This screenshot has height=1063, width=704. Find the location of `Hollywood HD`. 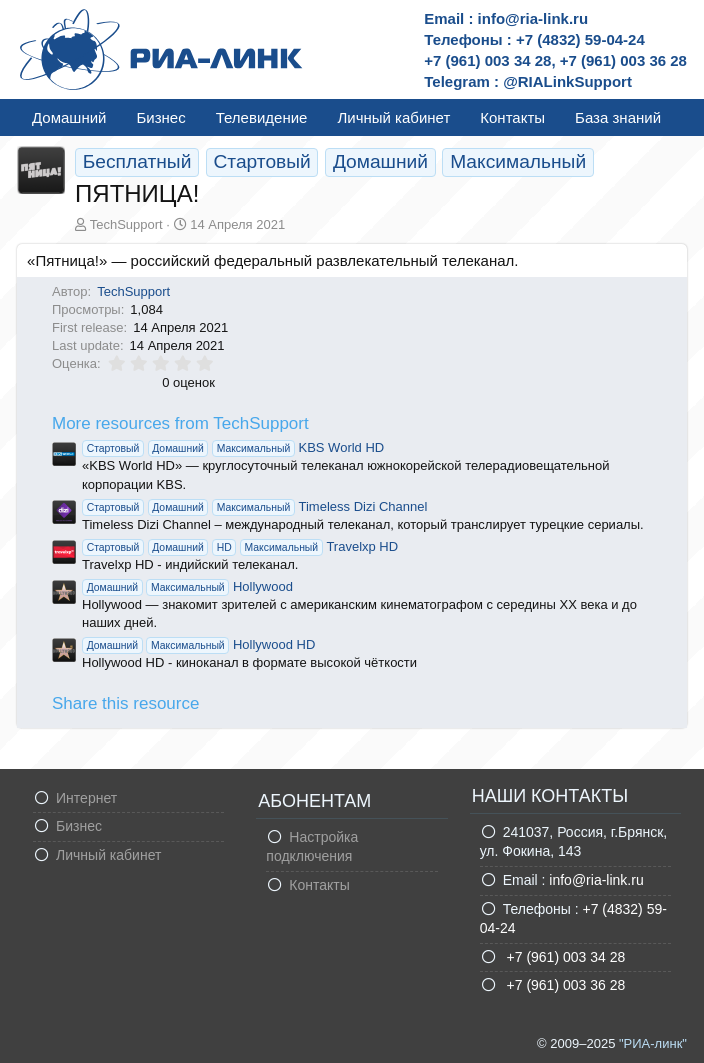

Hollywood HD is located at coordinates (198, 644).